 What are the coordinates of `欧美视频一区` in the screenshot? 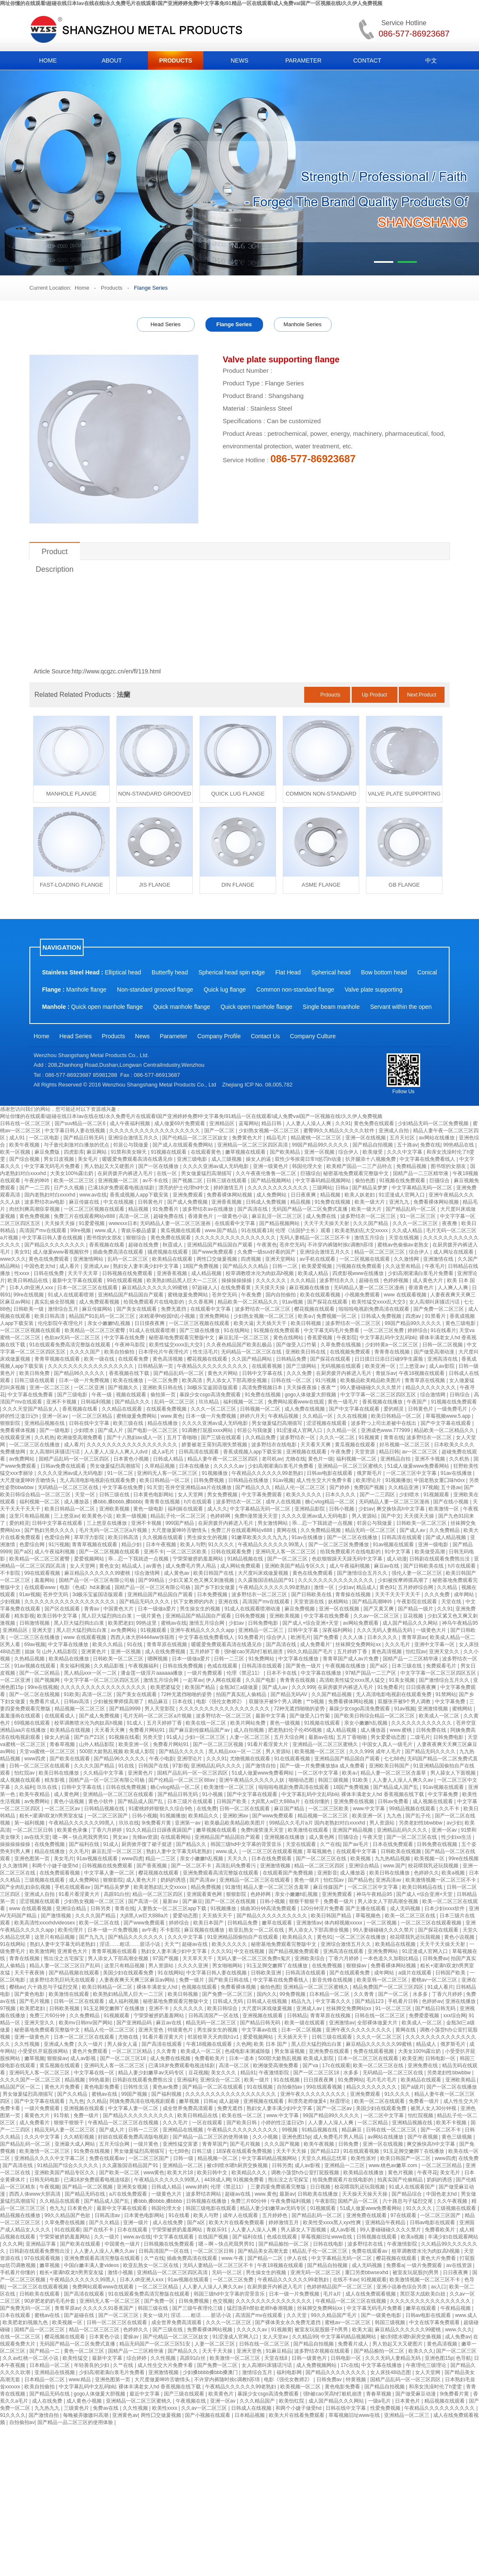 It's located at (430, 1858).